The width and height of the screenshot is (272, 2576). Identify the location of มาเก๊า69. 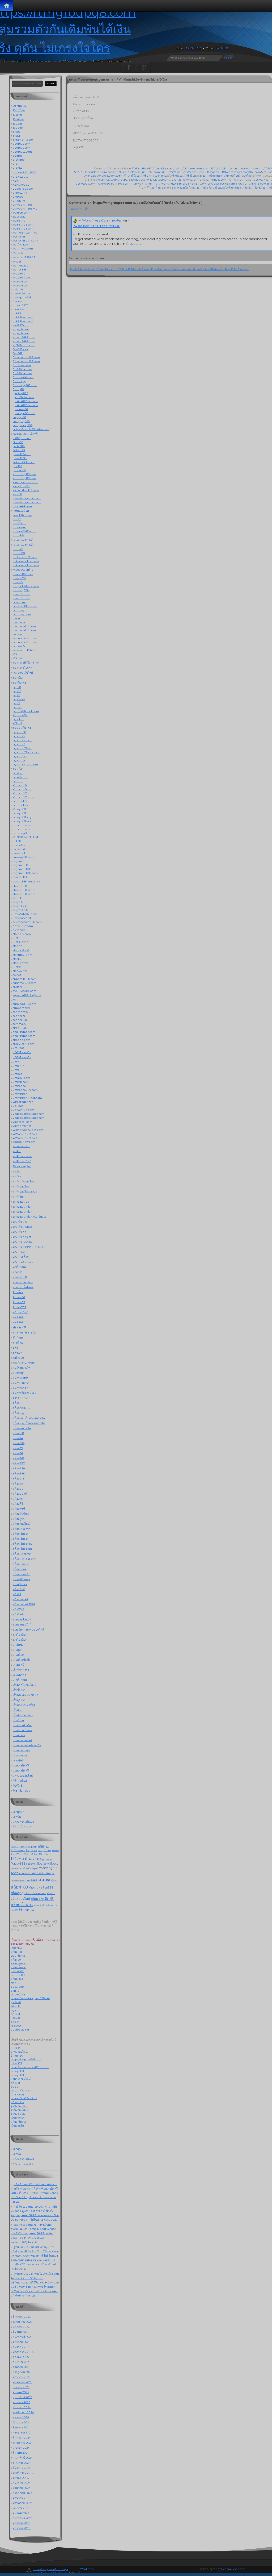
(18, 1342).